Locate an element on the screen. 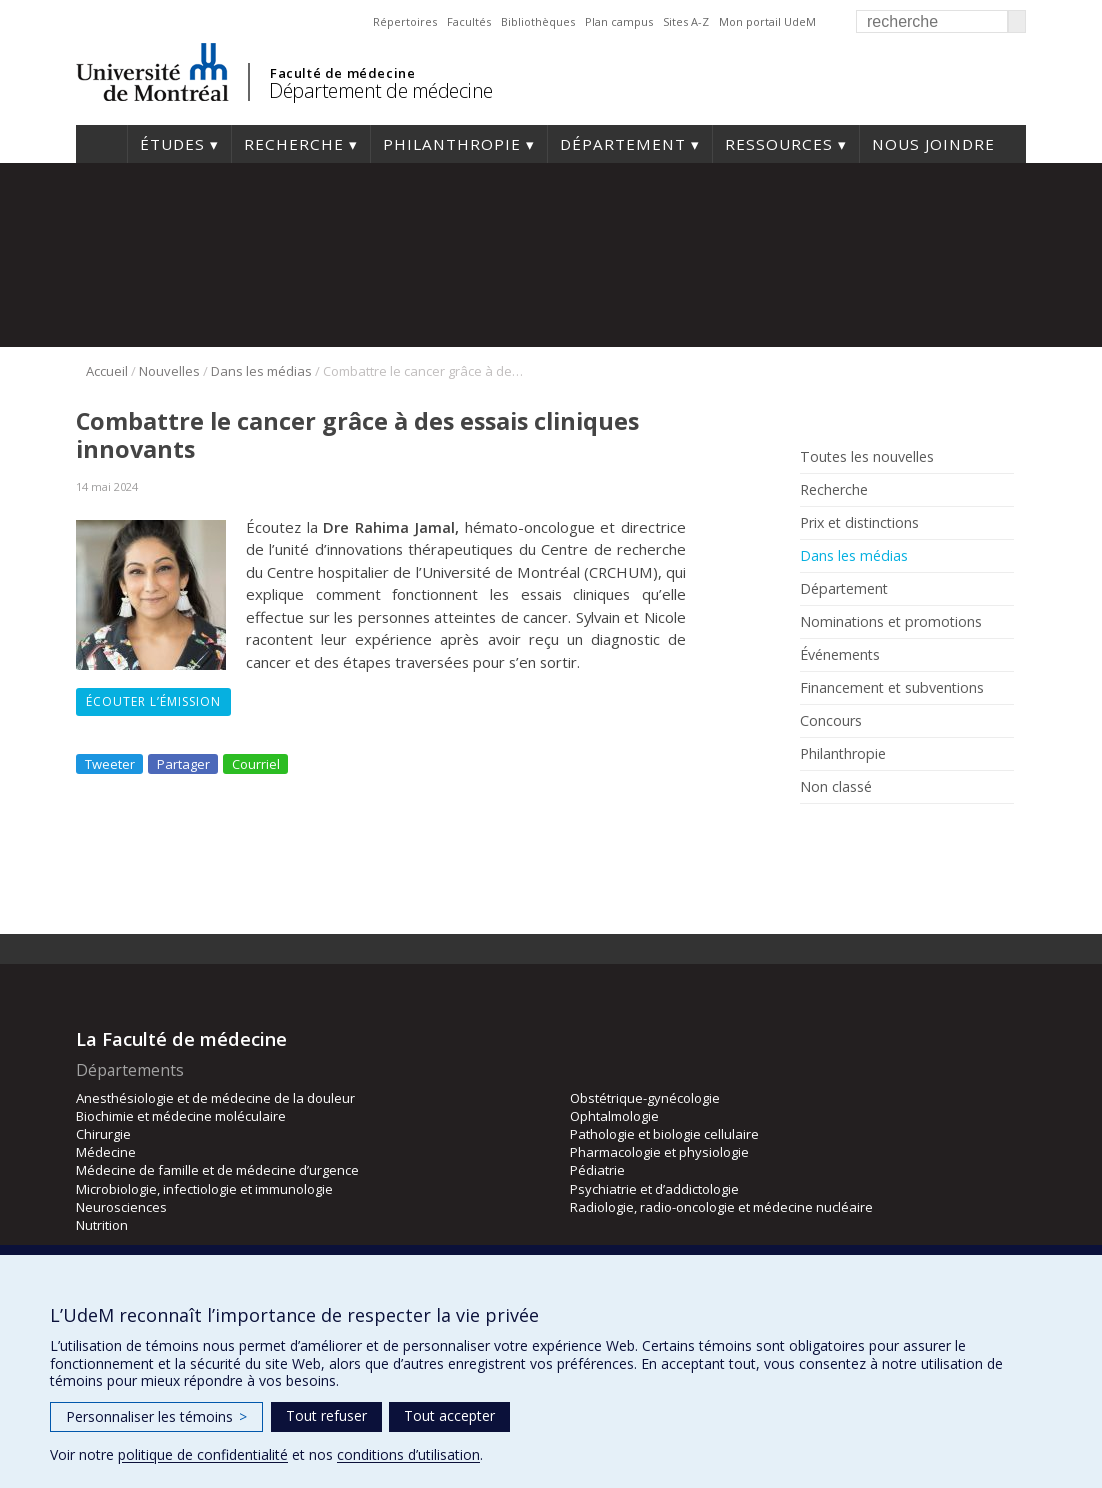 This screenshot has width=1102, height=1488. Nominations et promotions is located at coordinates (891, 622).